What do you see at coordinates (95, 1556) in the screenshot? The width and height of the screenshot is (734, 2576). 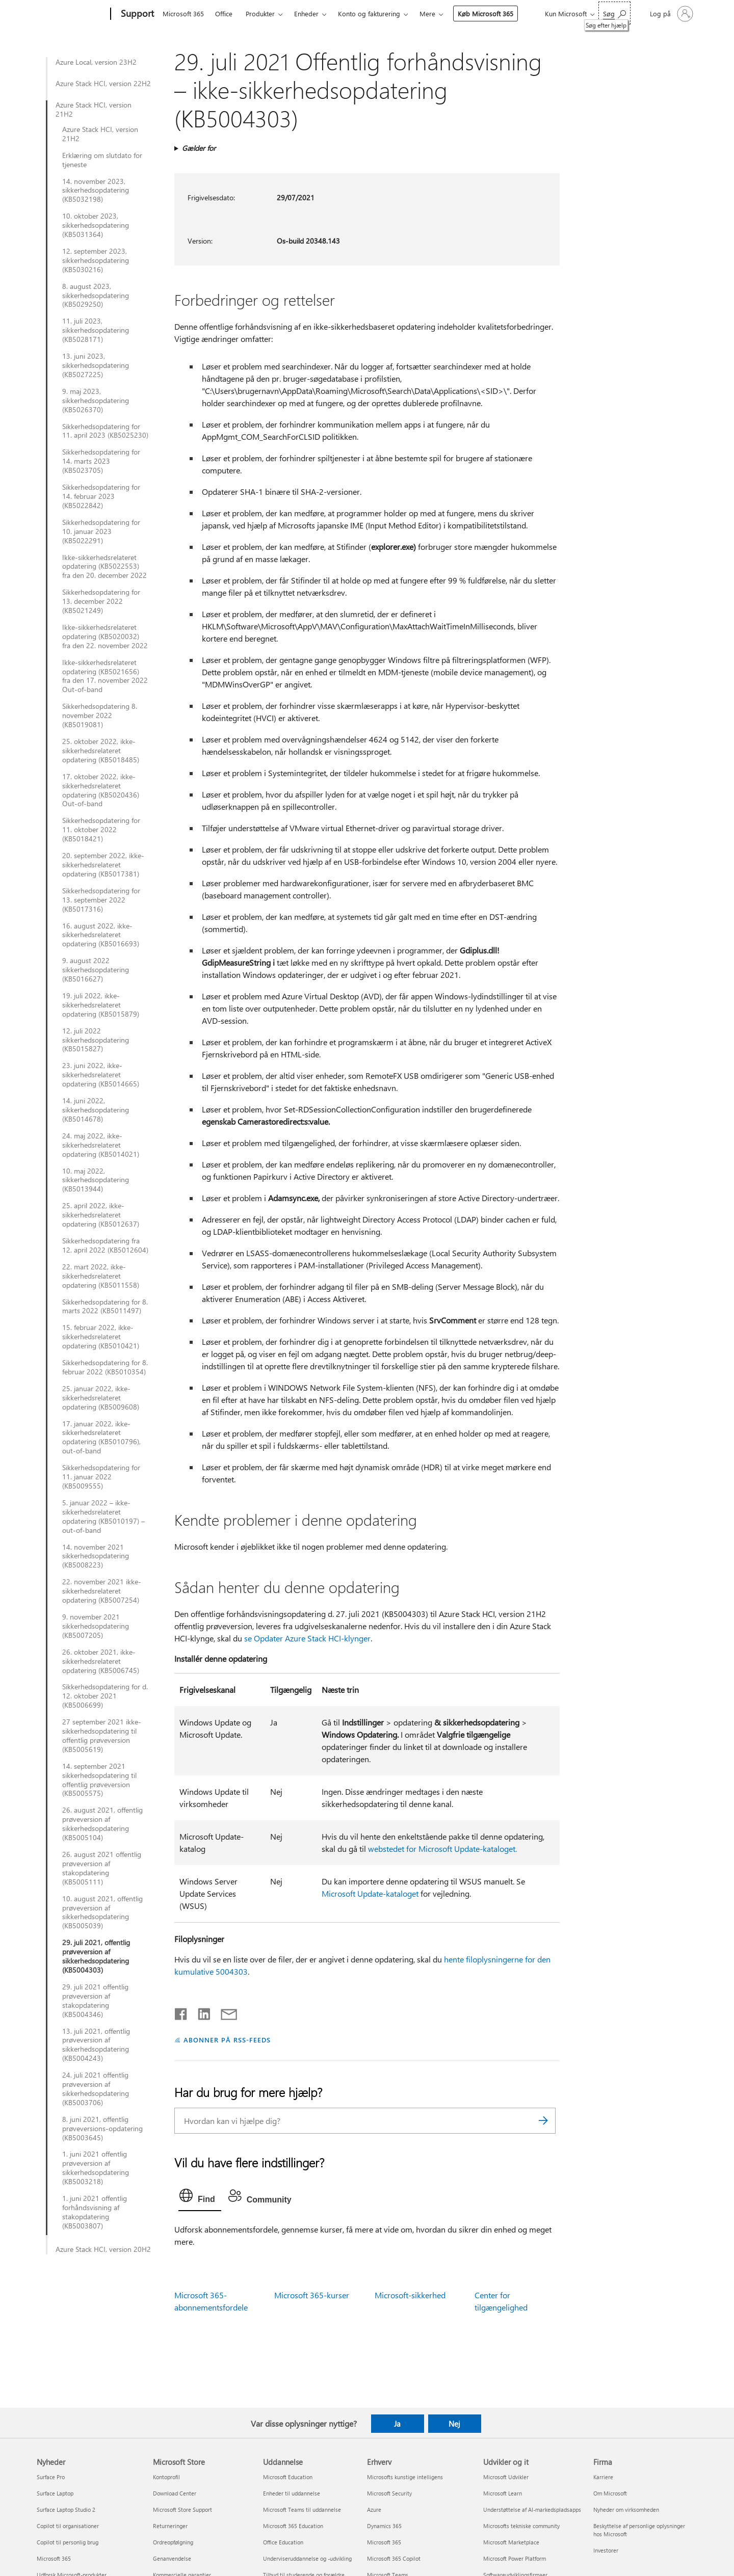 I see `14. november 2021 sikkerhedsopdatering (KB5008223)` at bounding box center [95, 1556].